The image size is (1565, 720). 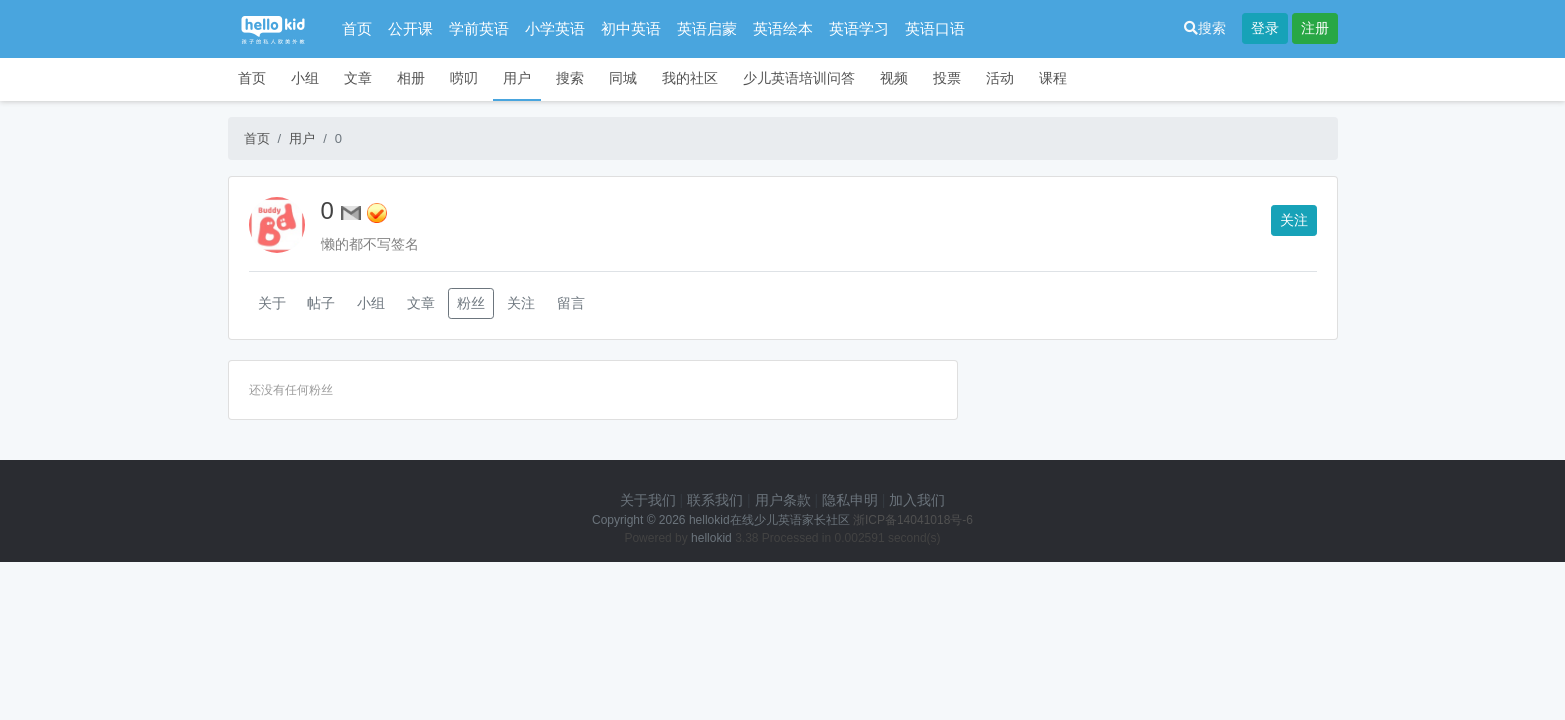 What do you see at coordinates (783, 28) in the screenshot?
I see `英语绘本` at bounding box center [783, 28].